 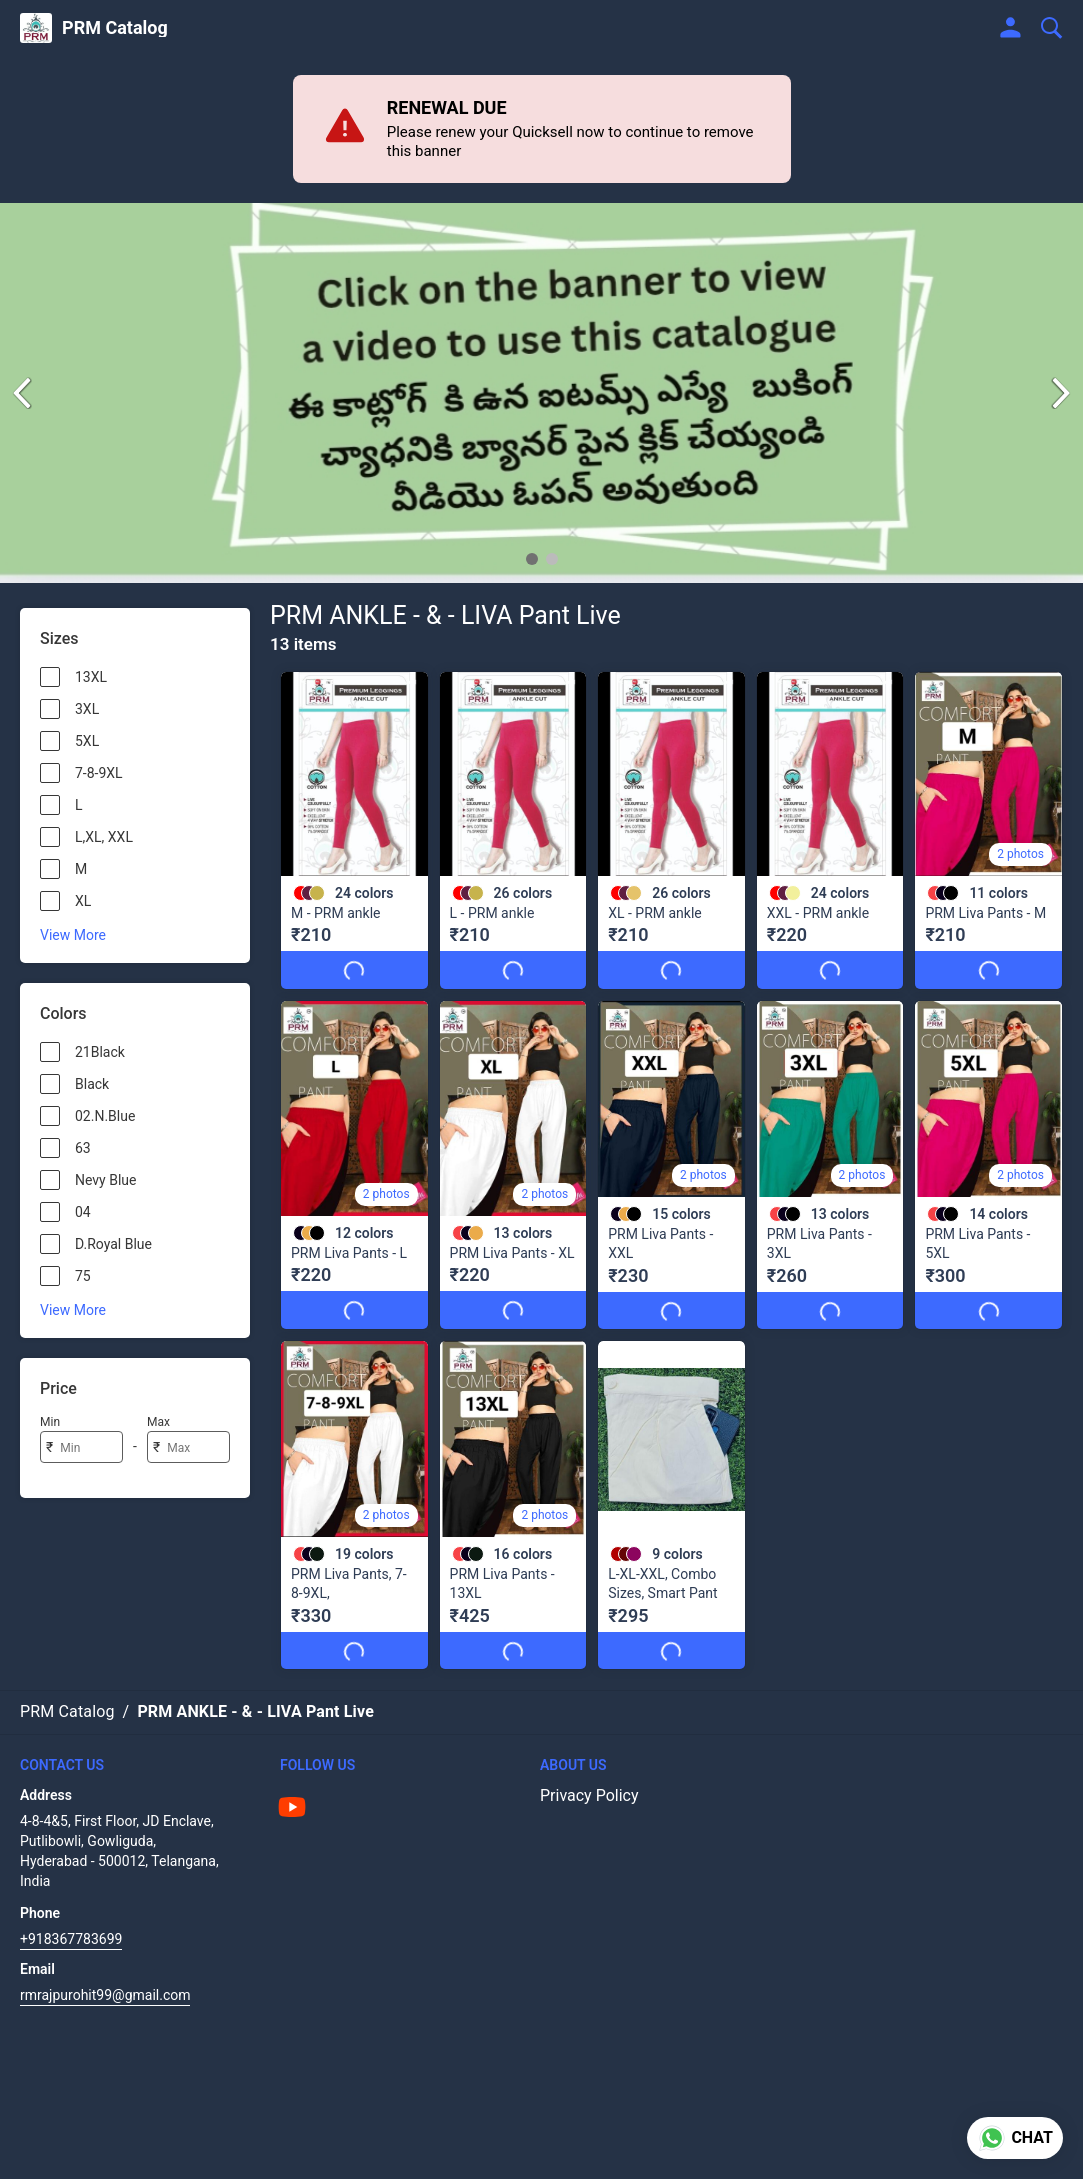 What do you see at coordinates (115, 28) in the screenshot?
I see `PRM Catalog` at bounding box center [115, 28].